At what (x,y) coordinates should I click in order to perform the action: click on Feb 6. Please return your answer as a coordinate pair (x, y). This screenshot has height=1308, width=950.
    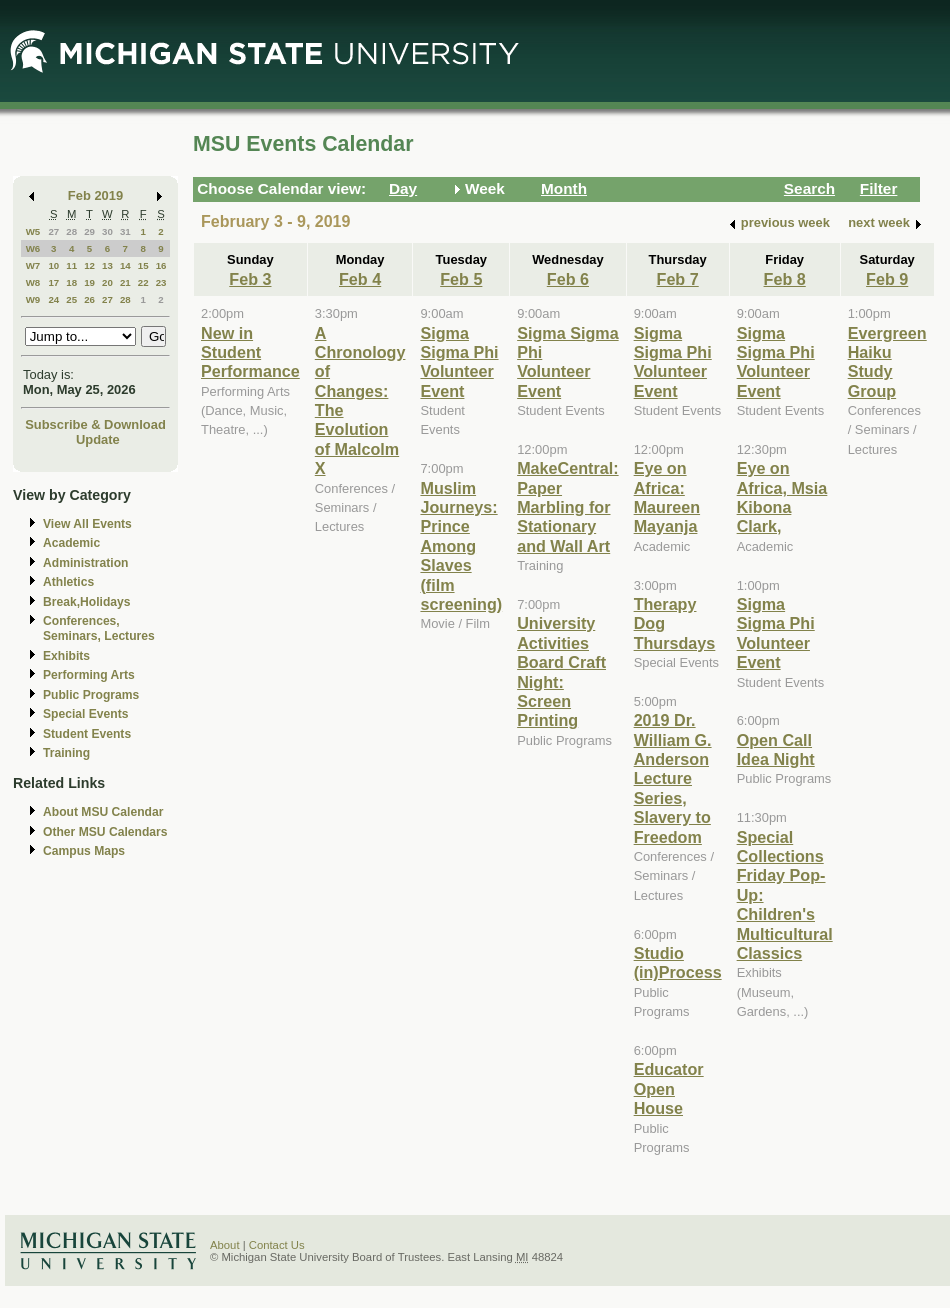
    Looking at the image, I should click on (568, 279).